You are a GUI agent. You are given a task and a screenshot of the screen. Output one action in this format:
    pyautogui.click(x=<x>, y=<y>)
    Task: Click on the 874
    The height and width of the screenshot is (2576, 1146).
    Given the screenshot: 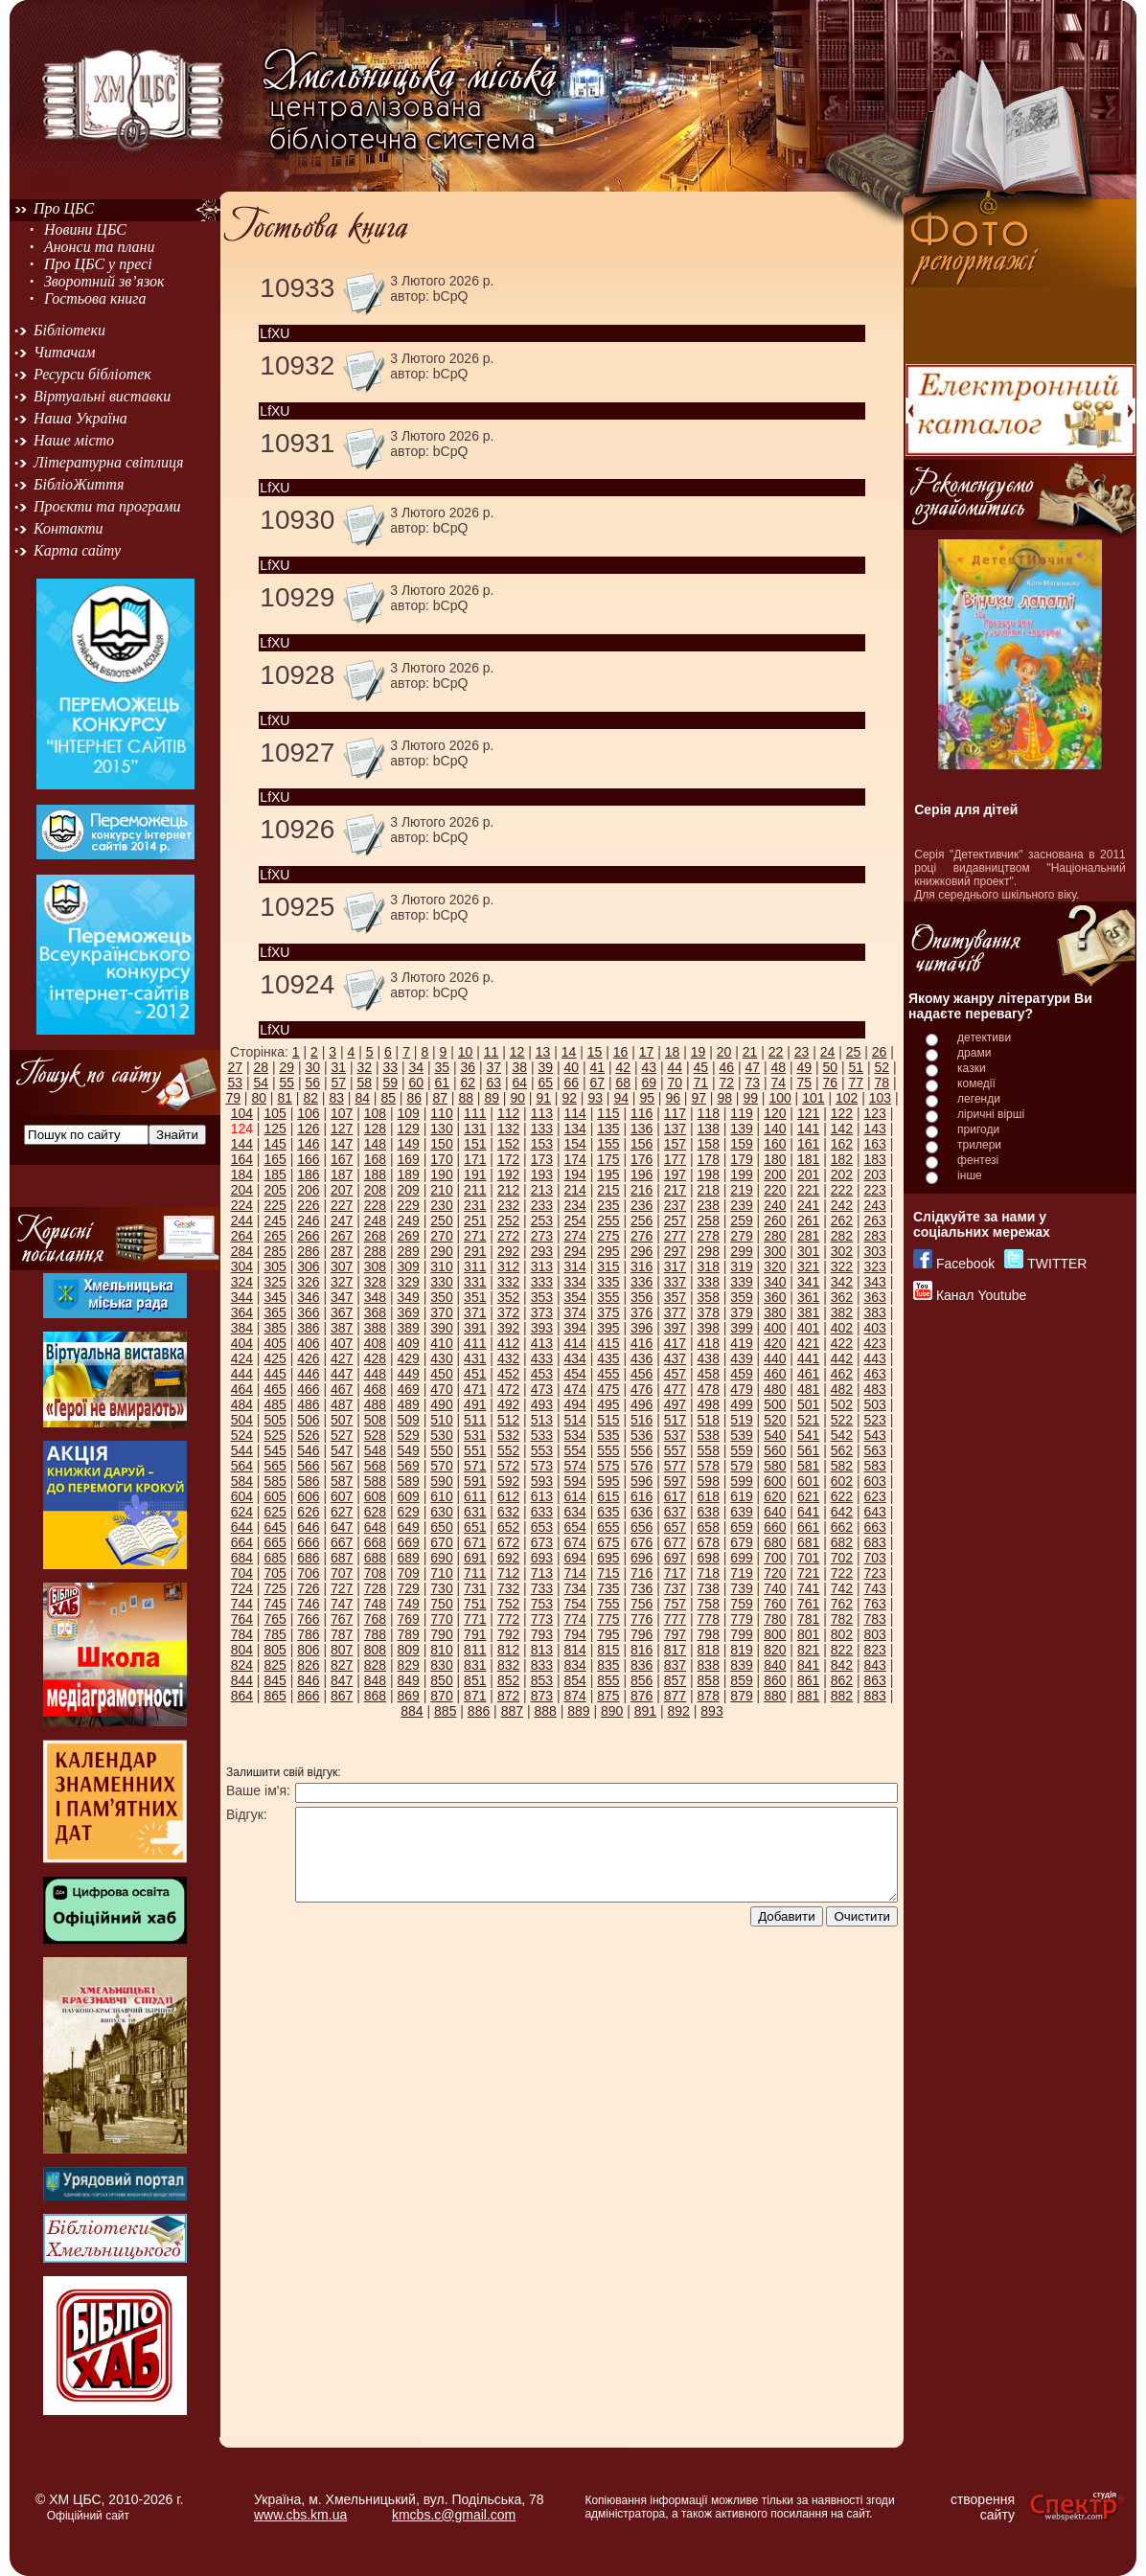 What is the action you would take?
    pyautogui.click(x=574, y=1695)
    